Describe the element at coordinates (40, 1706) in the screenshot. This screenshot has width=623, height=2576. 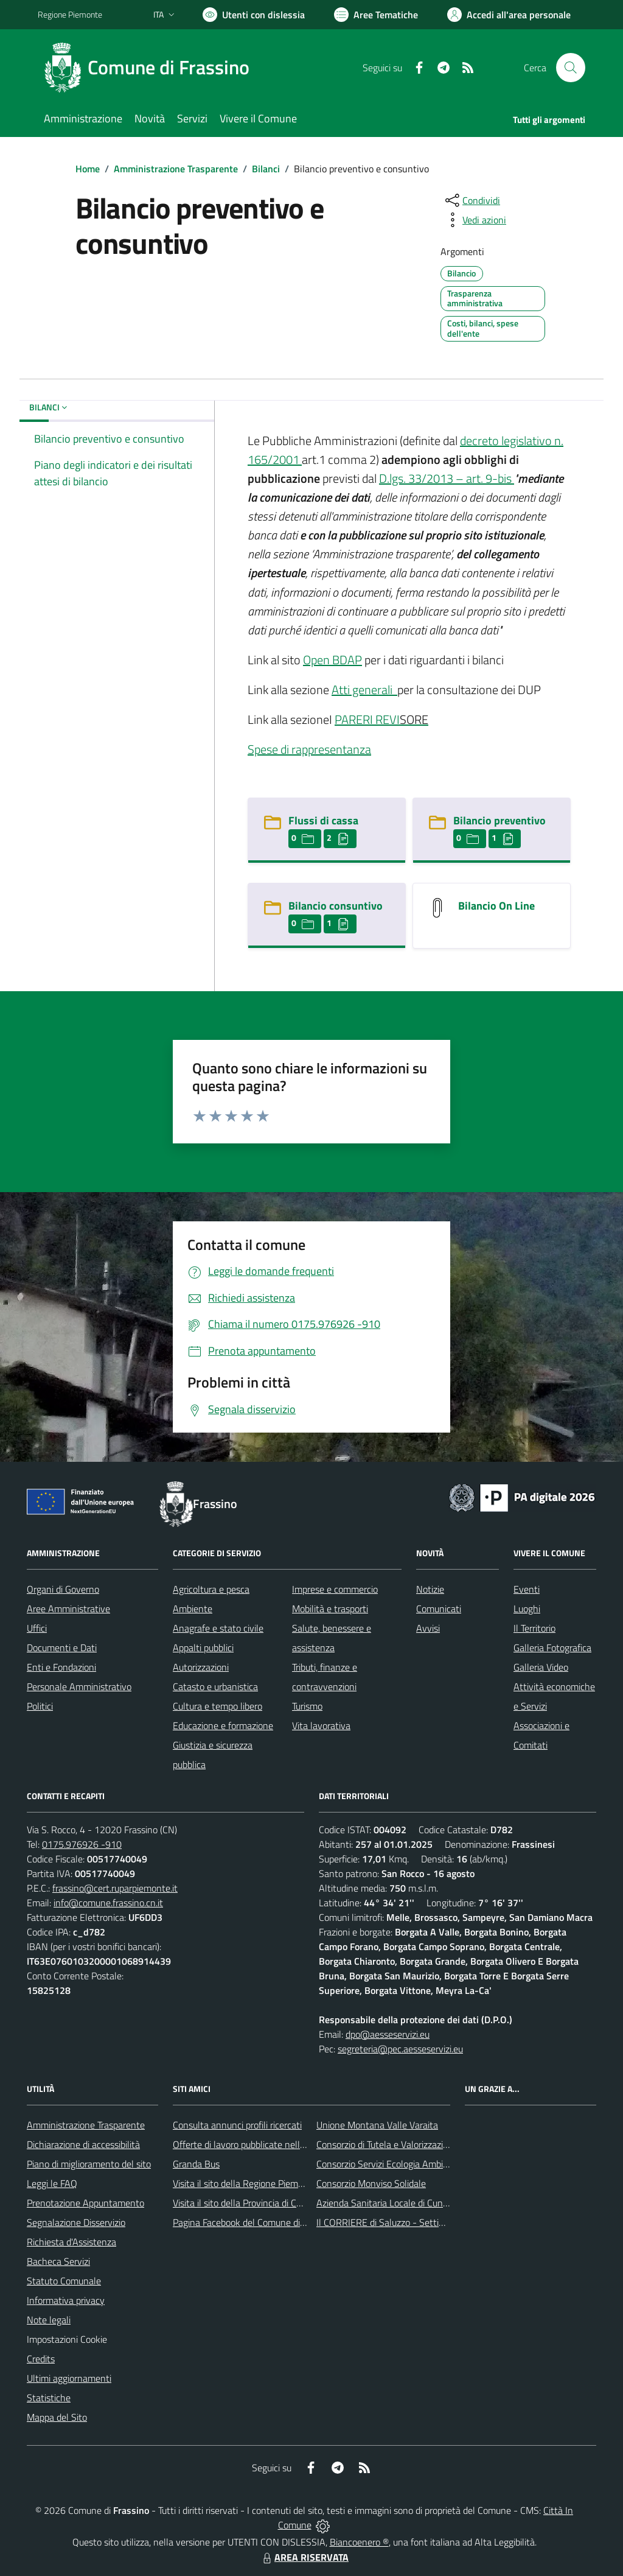
I see `Politici` at that location.